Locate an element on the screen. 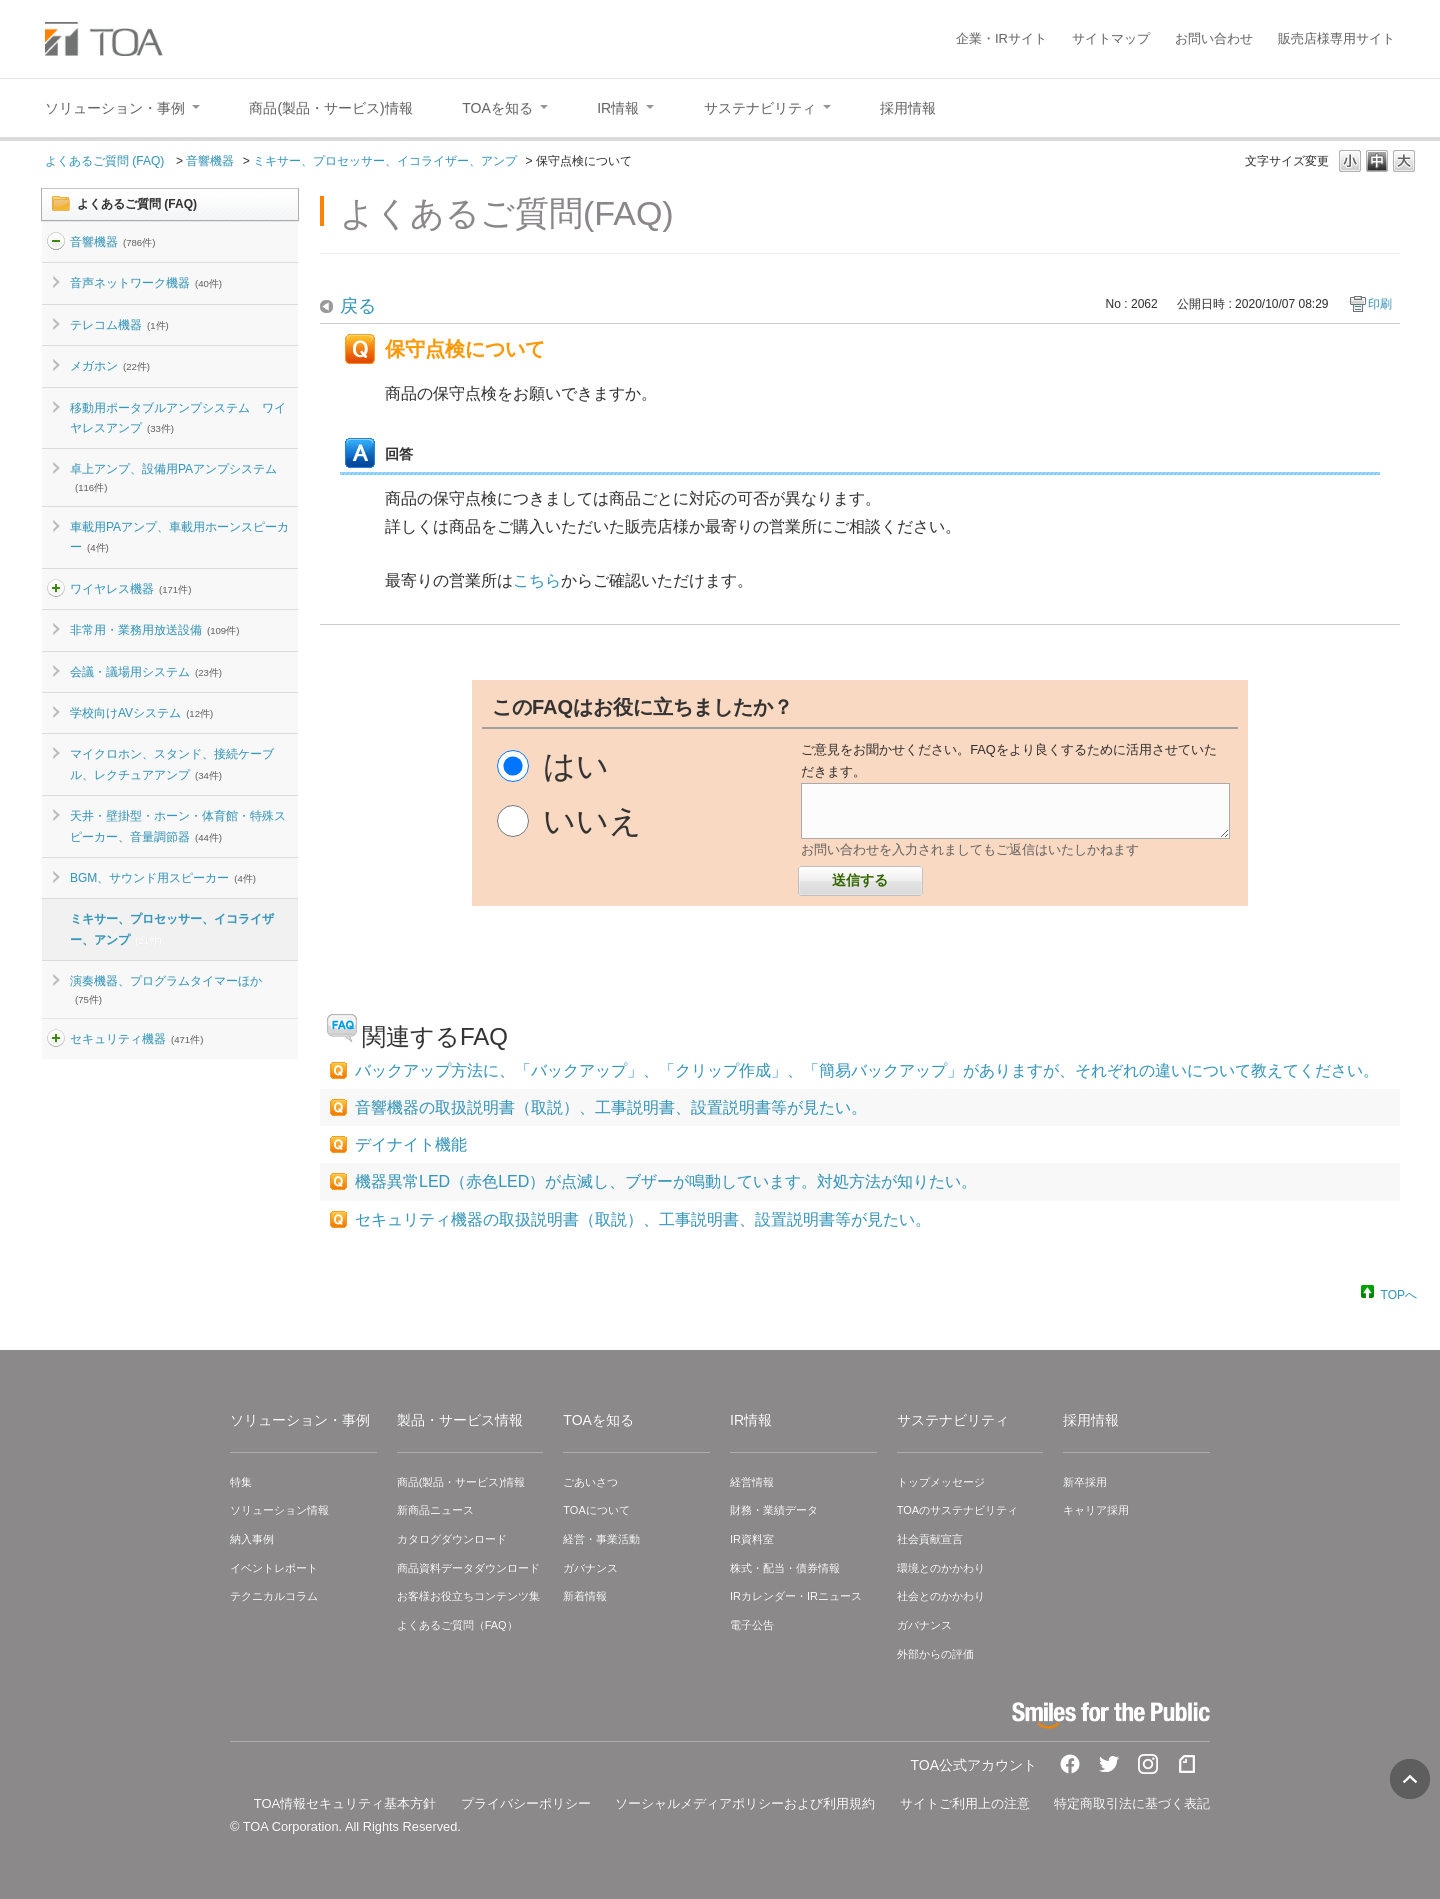 This screenshot has width=1440, height=1899. TOPへ is located at coordinates (1399, 1294).